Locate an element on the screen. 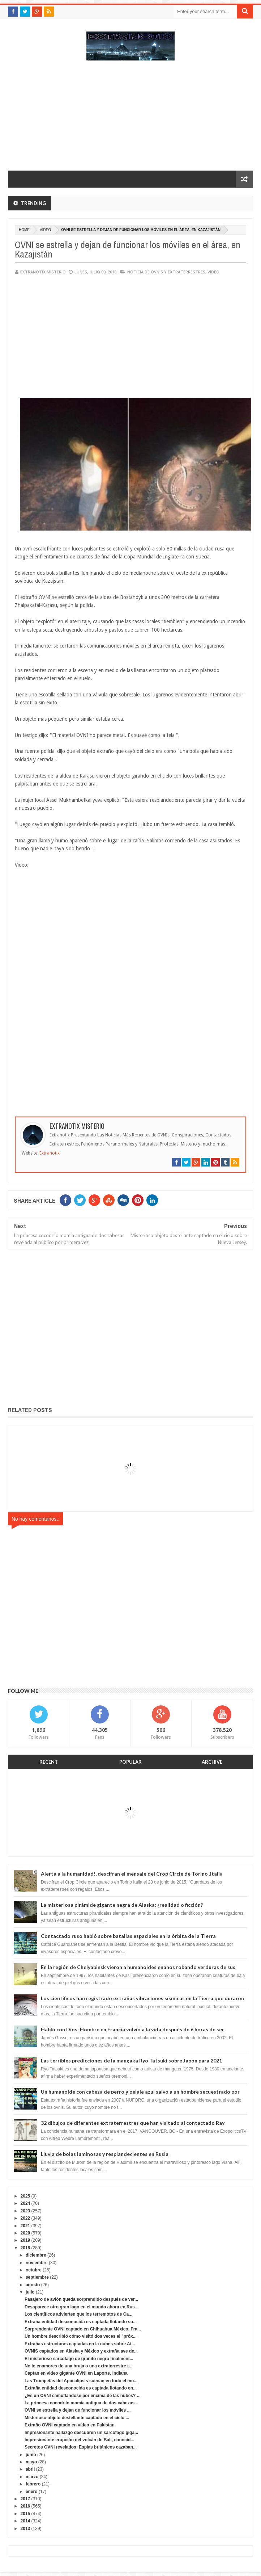 The height and width of the screenshot is (2576, 261). OVNI se estrella y dejan de funcionar los móviles ... is located at coordinates (77, 2410).